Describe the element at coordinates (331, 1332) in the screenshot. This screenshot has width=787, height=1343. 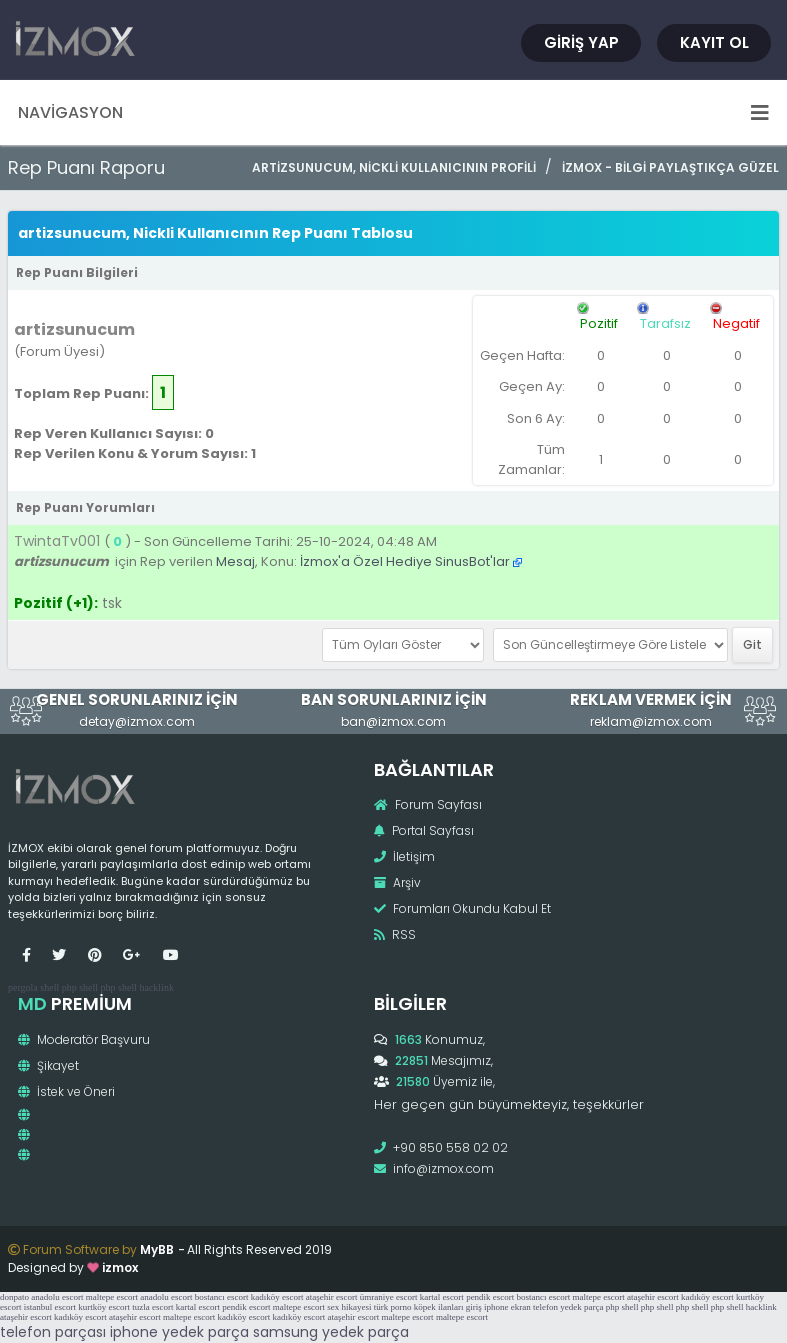
I see `samsung yedek parça` at that location.